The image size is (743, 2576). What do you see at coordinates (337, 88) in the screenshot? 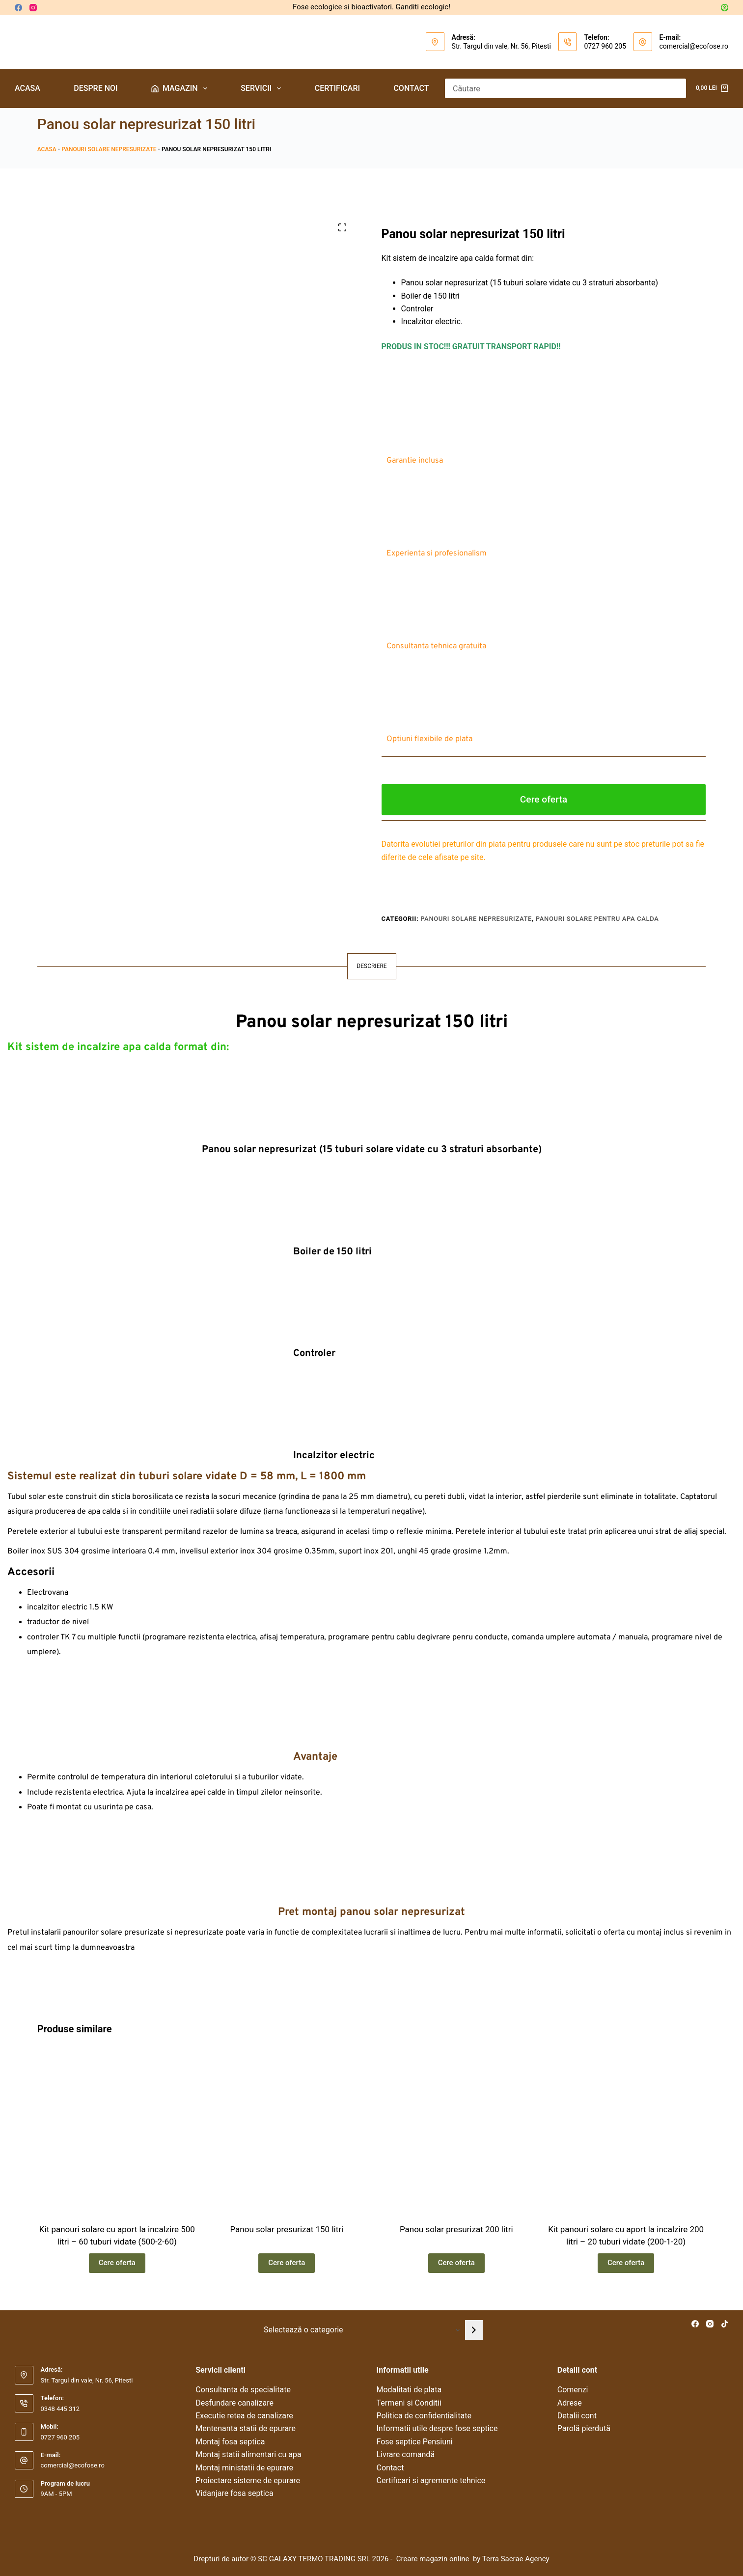
I see `Certificari` at bounding box center [337, 88].